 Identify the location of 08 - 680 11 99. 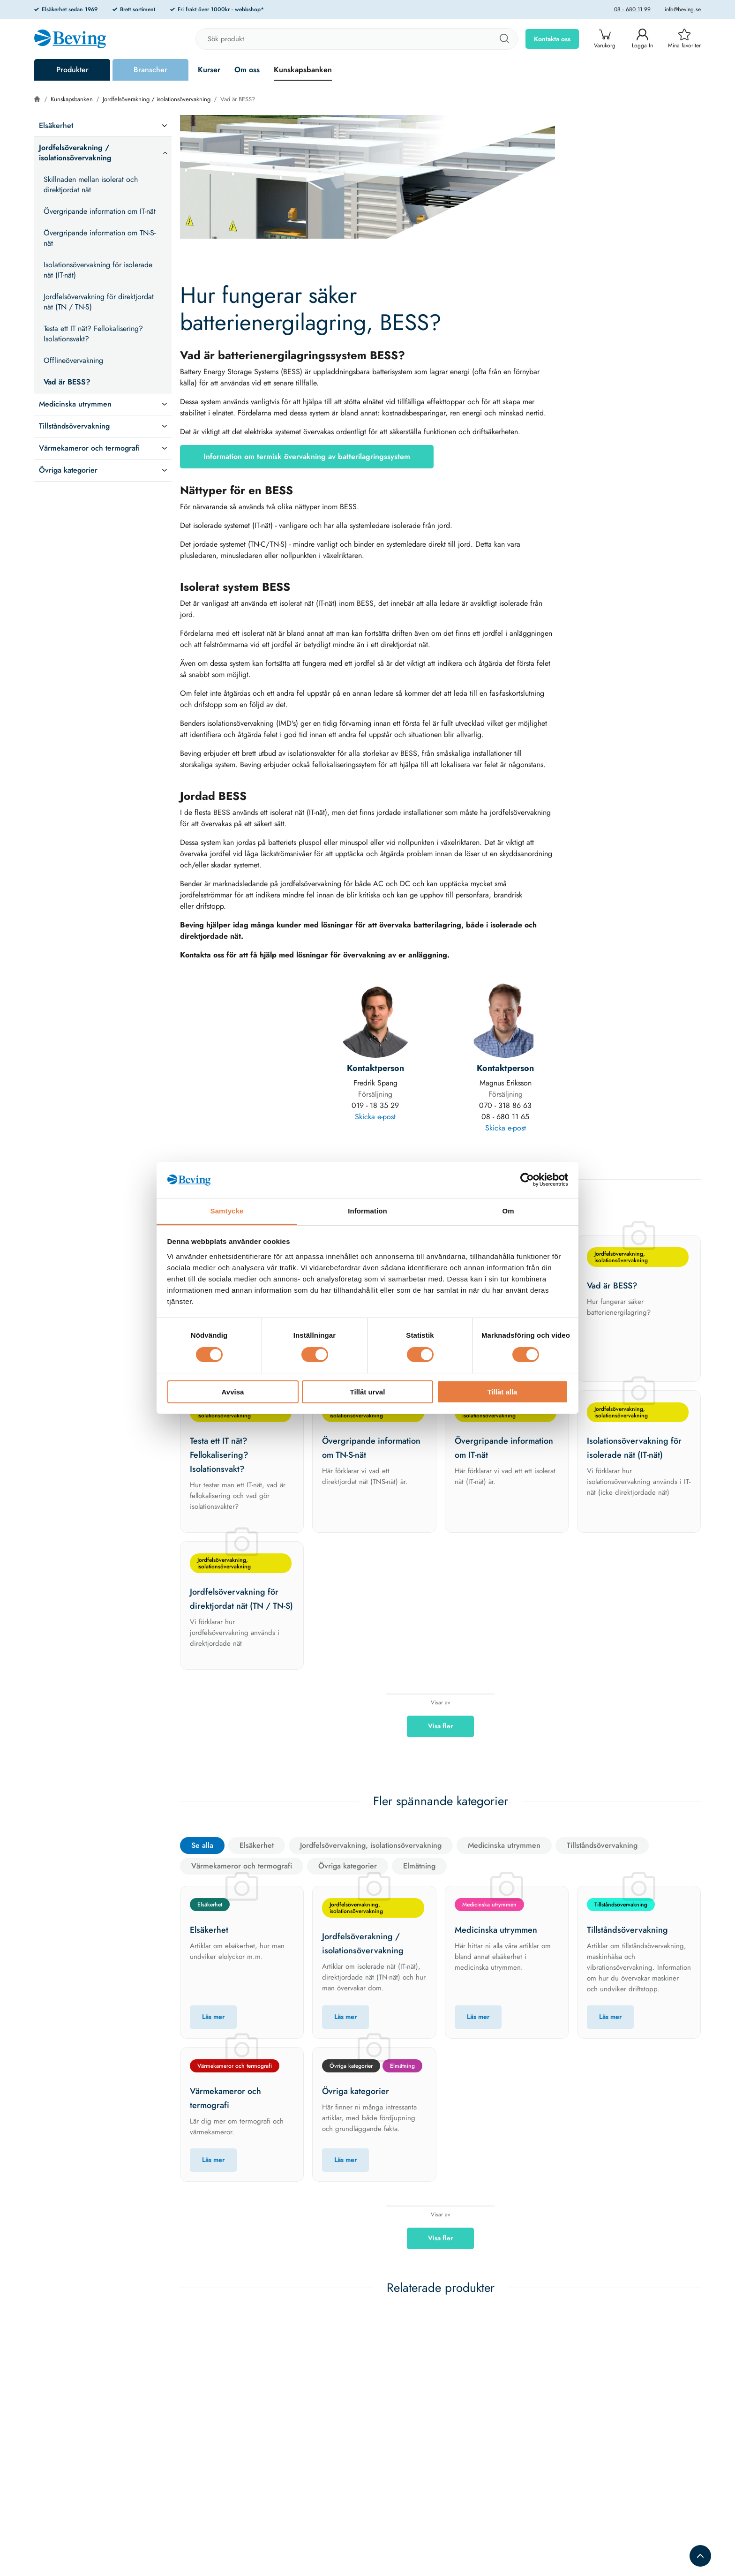
(632, 9).